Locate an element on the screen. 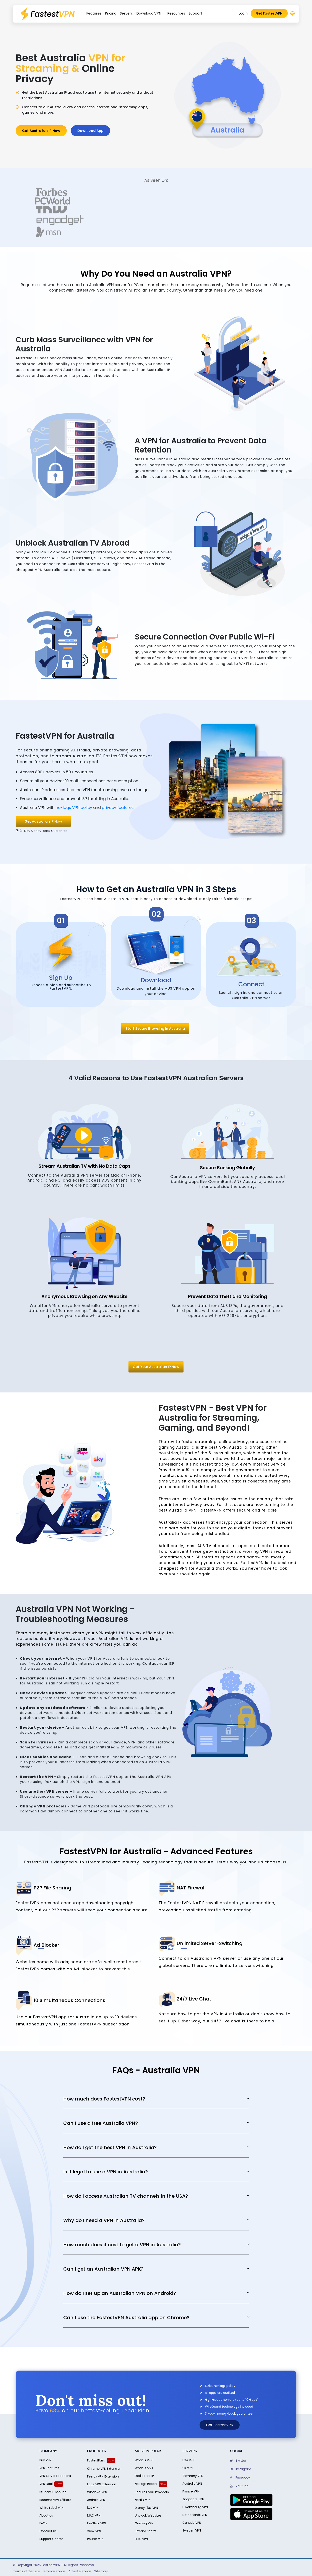 This screenshot has height=2576, width=312. Hulu VPN is located at coordinates (141, 2539).